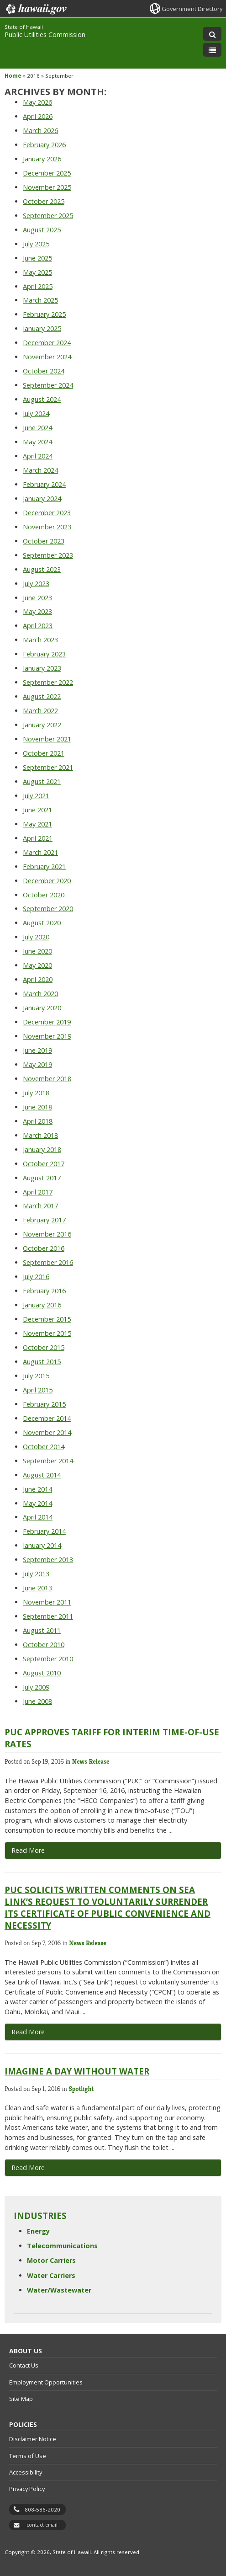 This screenshot has width=226, height=2576. Describe the element at coordinates (47, 187) in the screenshot. I see `November 2025` at that location.